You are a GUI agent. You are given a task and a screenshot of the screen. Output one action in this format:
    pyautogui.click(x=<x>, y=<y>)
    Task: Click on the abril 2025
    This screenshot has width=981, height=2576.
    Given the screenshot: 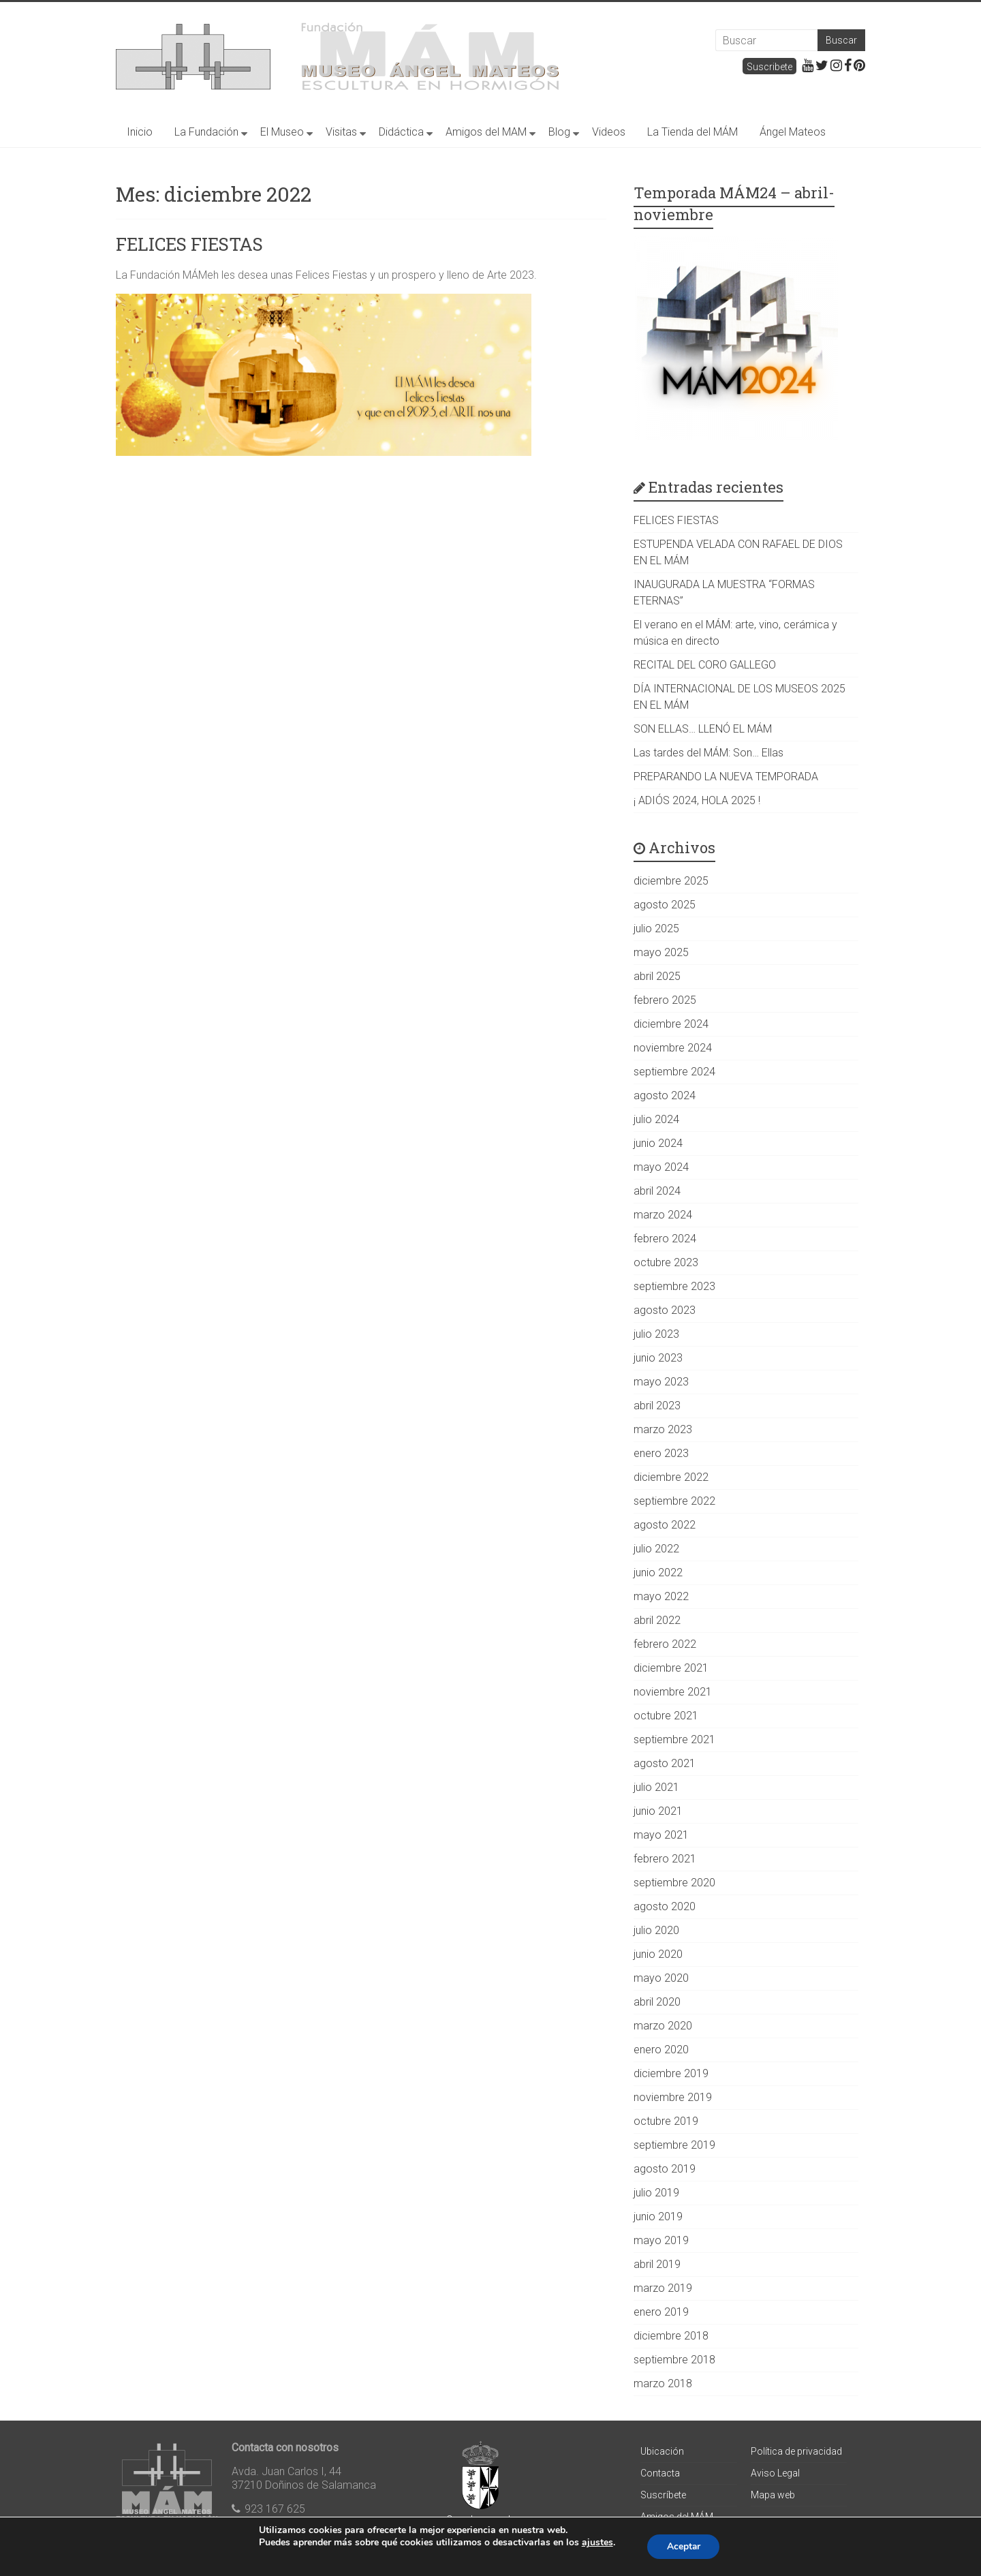 What is the action you would take?
    pyautogui.click(x=657, y=976)
    